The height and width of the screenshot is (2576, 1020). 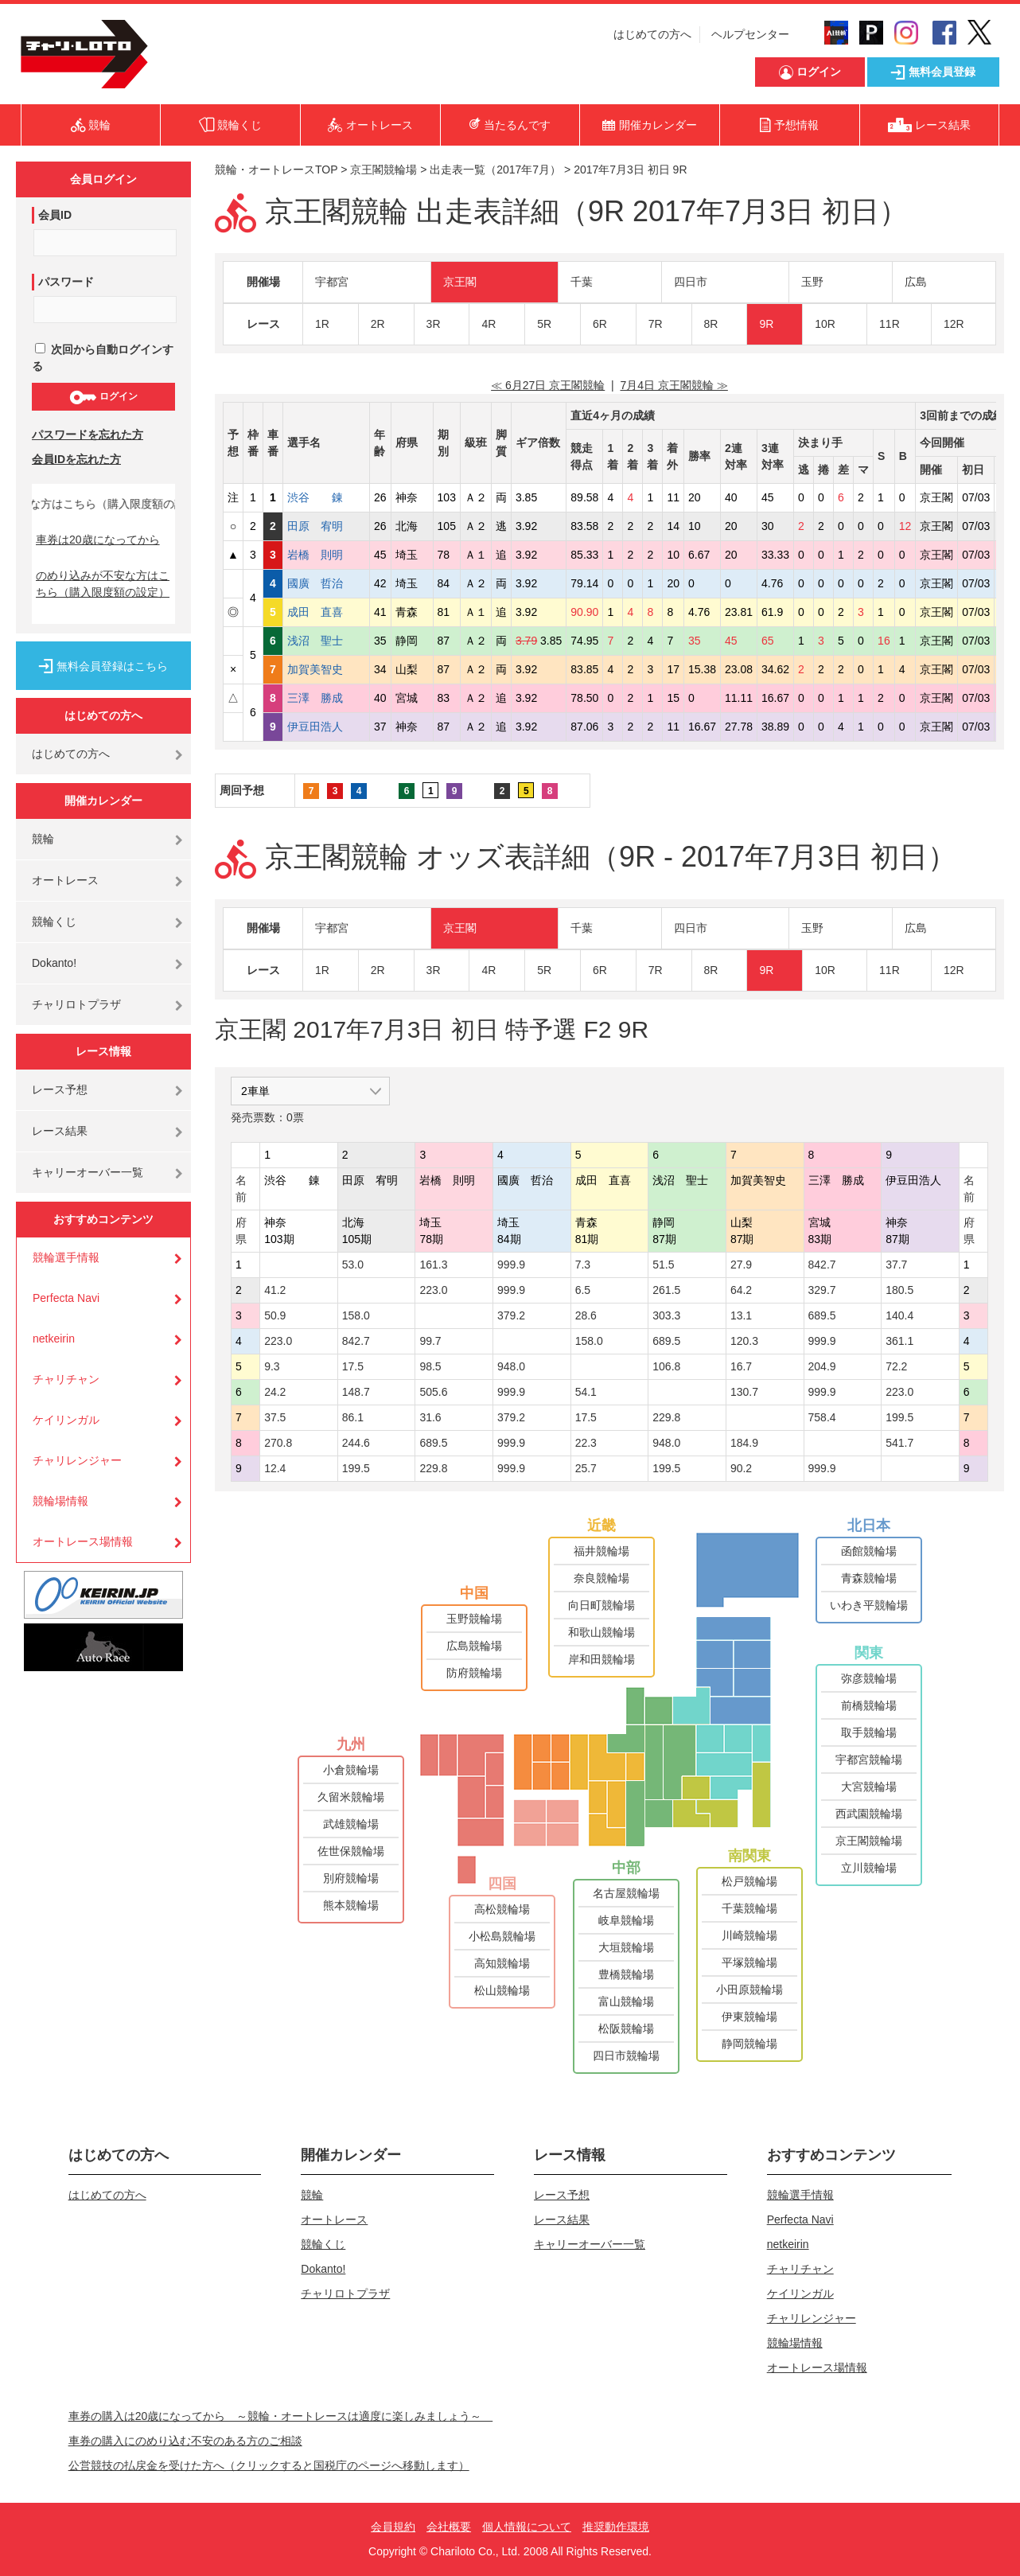 What do you see at coordinates (889, 324) in the screenshot?
I see `11R` at bounding box center [889, 324].